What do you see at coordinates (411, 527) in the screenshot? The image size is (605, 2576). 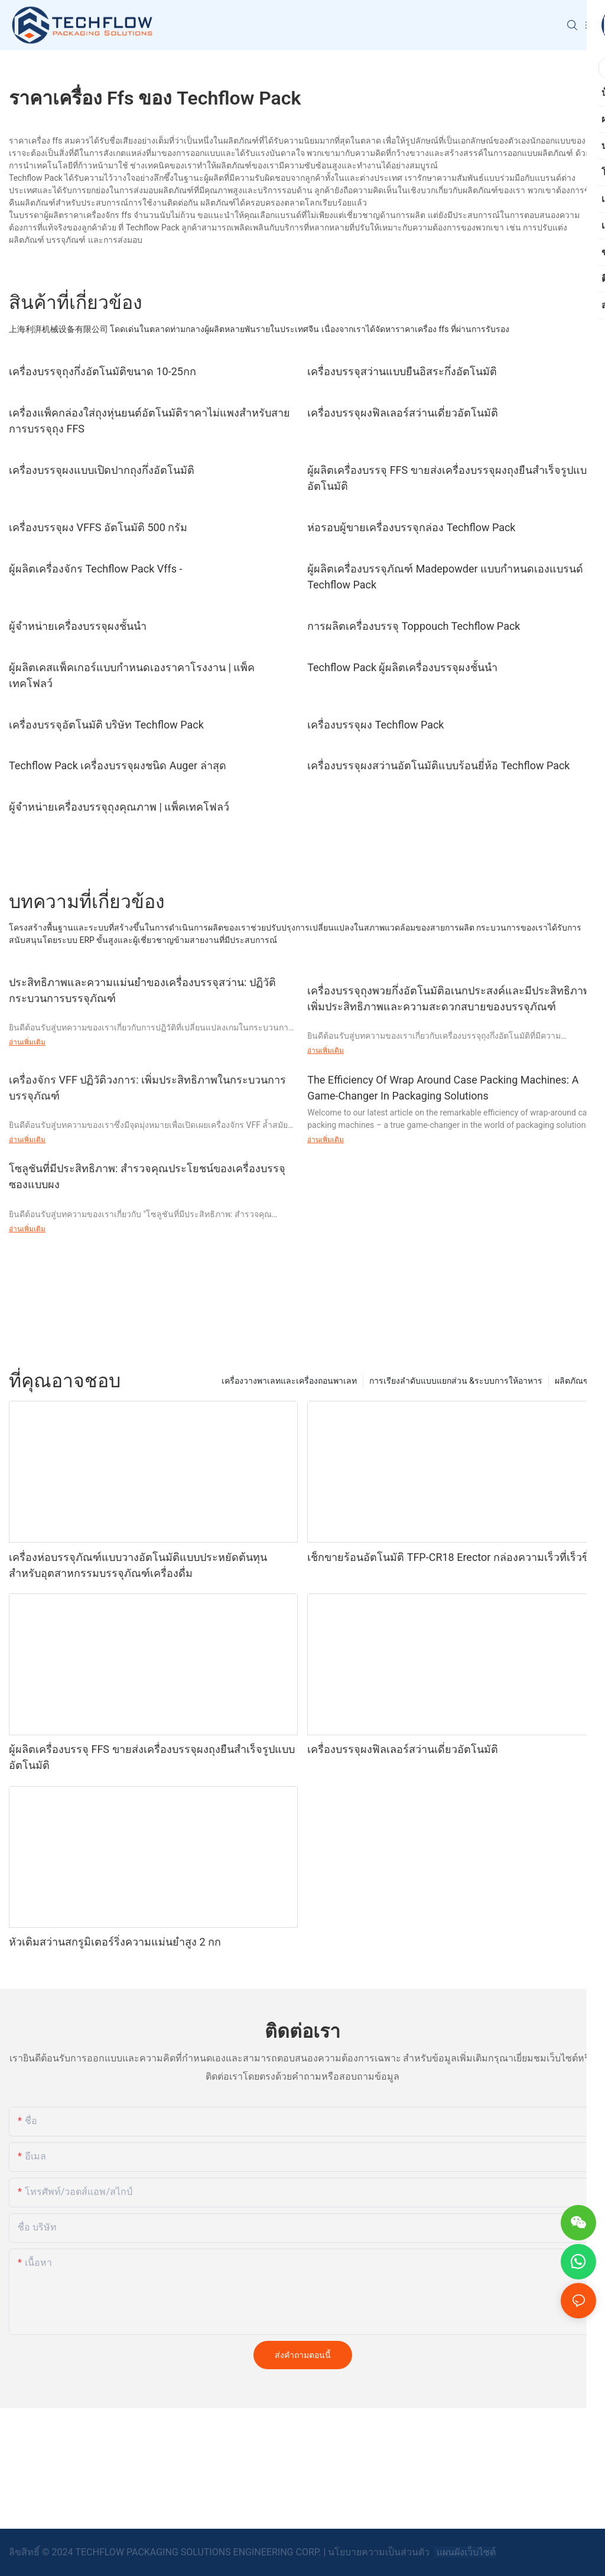 I see `ห่อรอบผู้ขายเครื่องบรรจุกล่อง Techflow Pack` at bounding box center [411, 527].